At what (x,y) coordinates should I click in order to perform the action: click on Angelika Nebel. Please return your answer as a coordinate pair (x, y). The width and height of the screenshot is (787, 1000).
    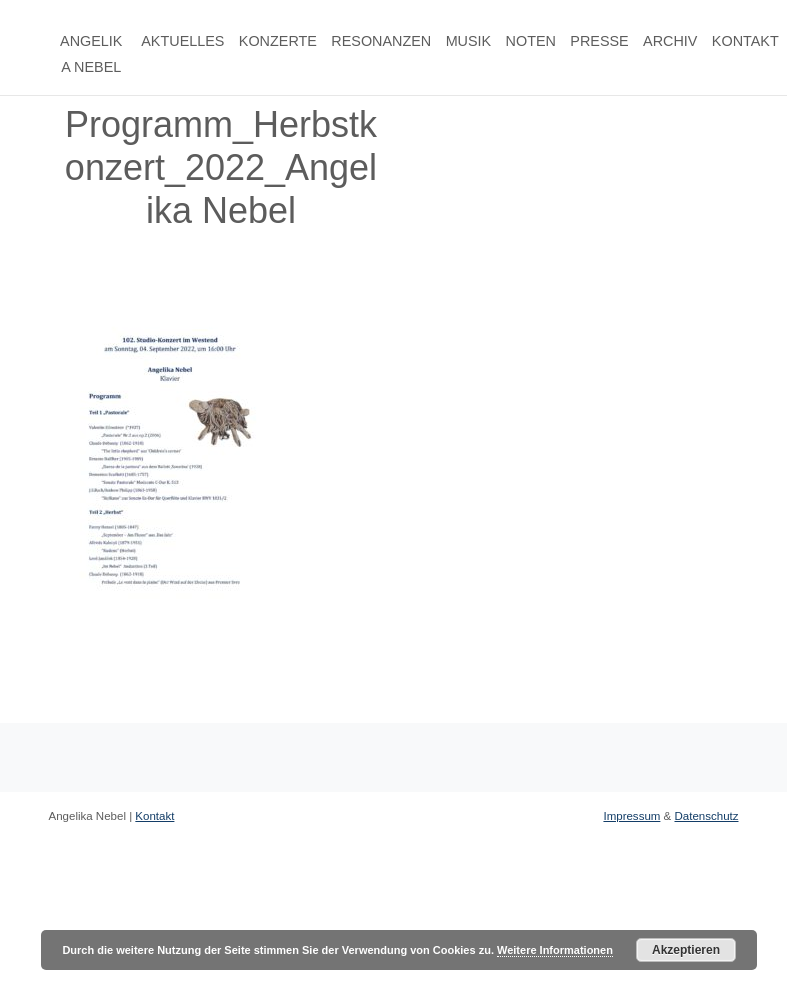
    Looking at the image, I should click on (91, 54).